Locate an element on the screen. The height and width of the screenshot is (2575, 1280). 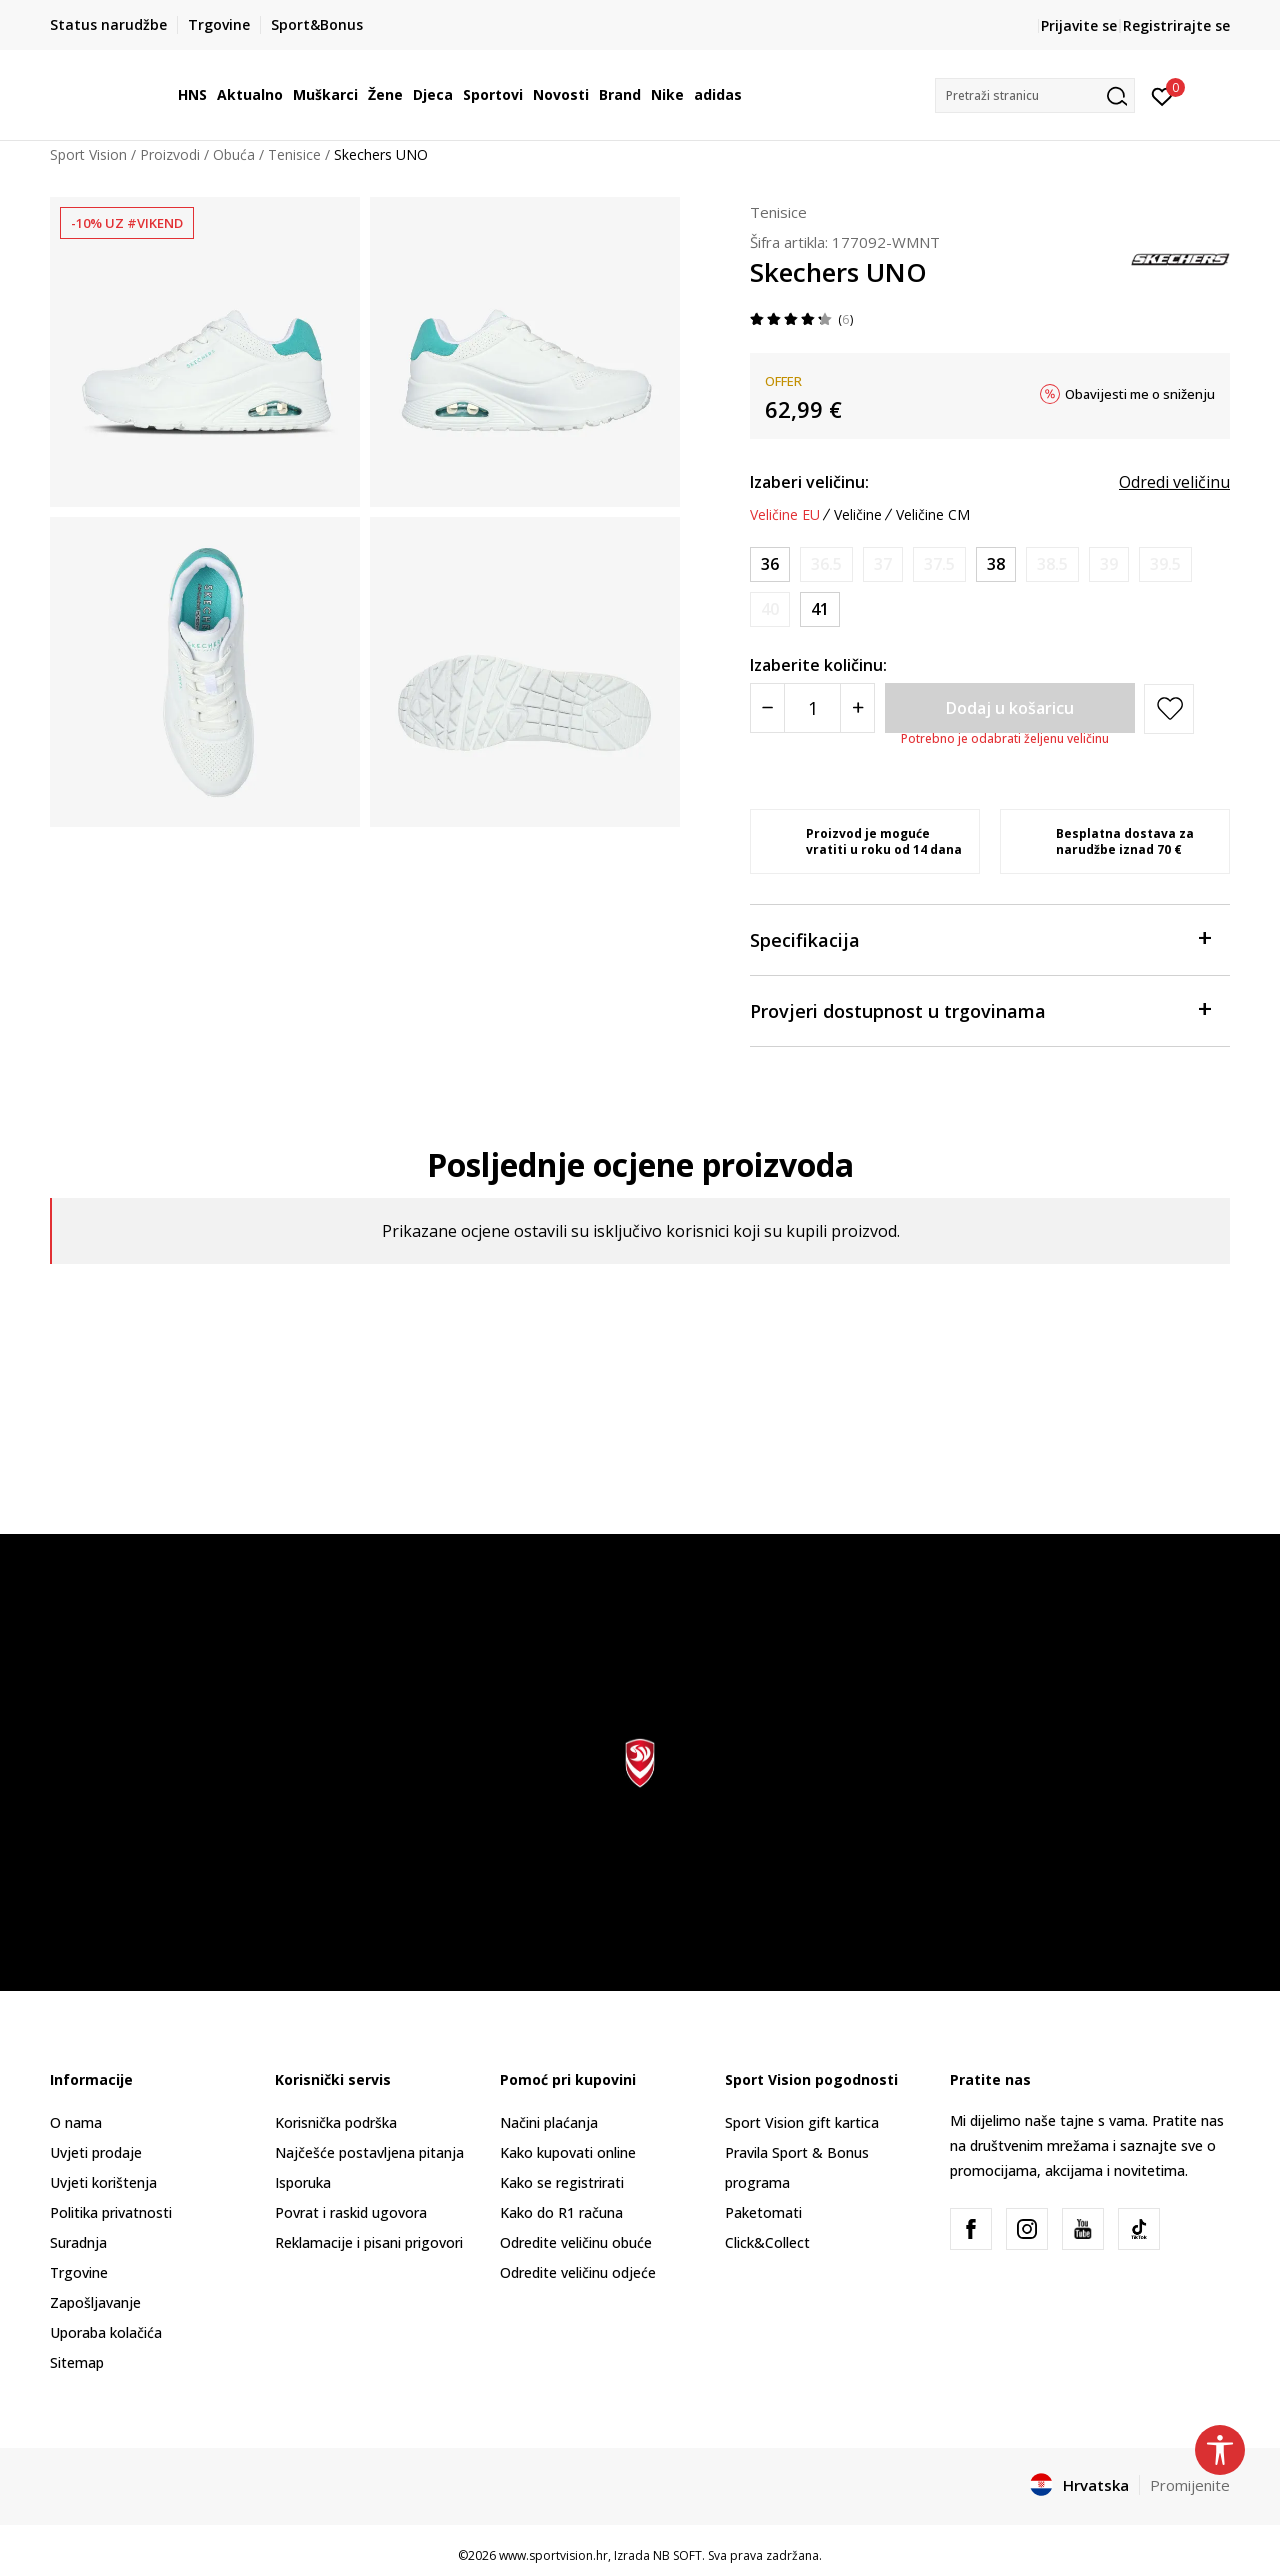
Reklamacije i pisani prigovori is located at coordinates (369, 2242).